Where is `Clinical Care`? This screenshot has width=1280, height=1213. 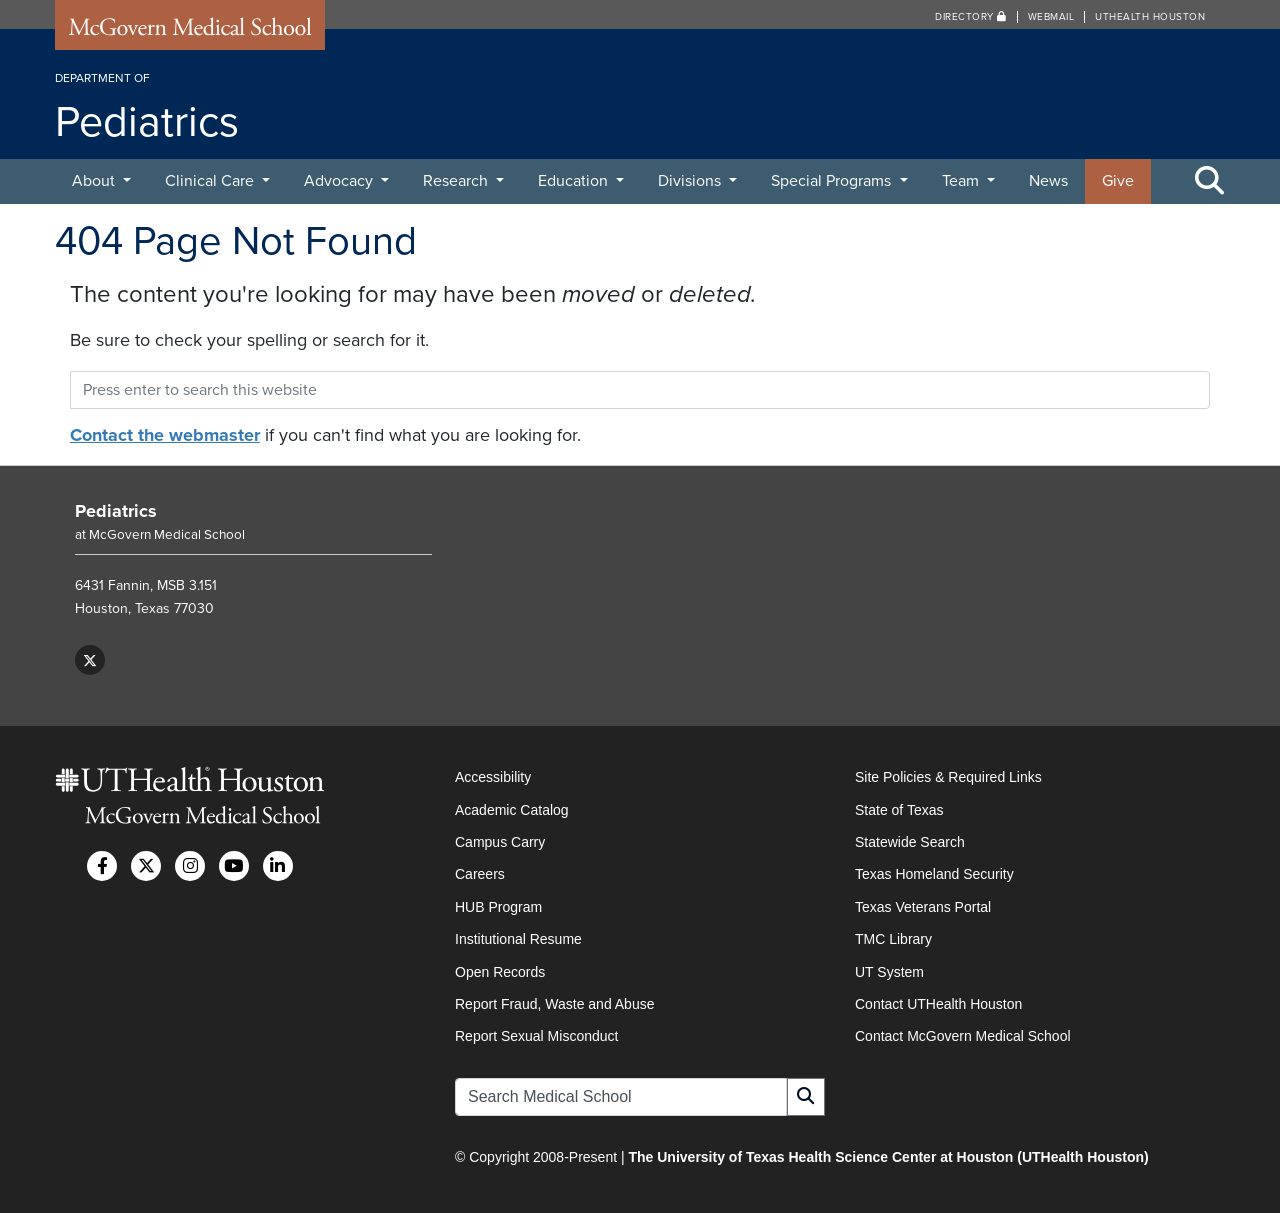
Clinical Care is located at coordinates (211, 181).